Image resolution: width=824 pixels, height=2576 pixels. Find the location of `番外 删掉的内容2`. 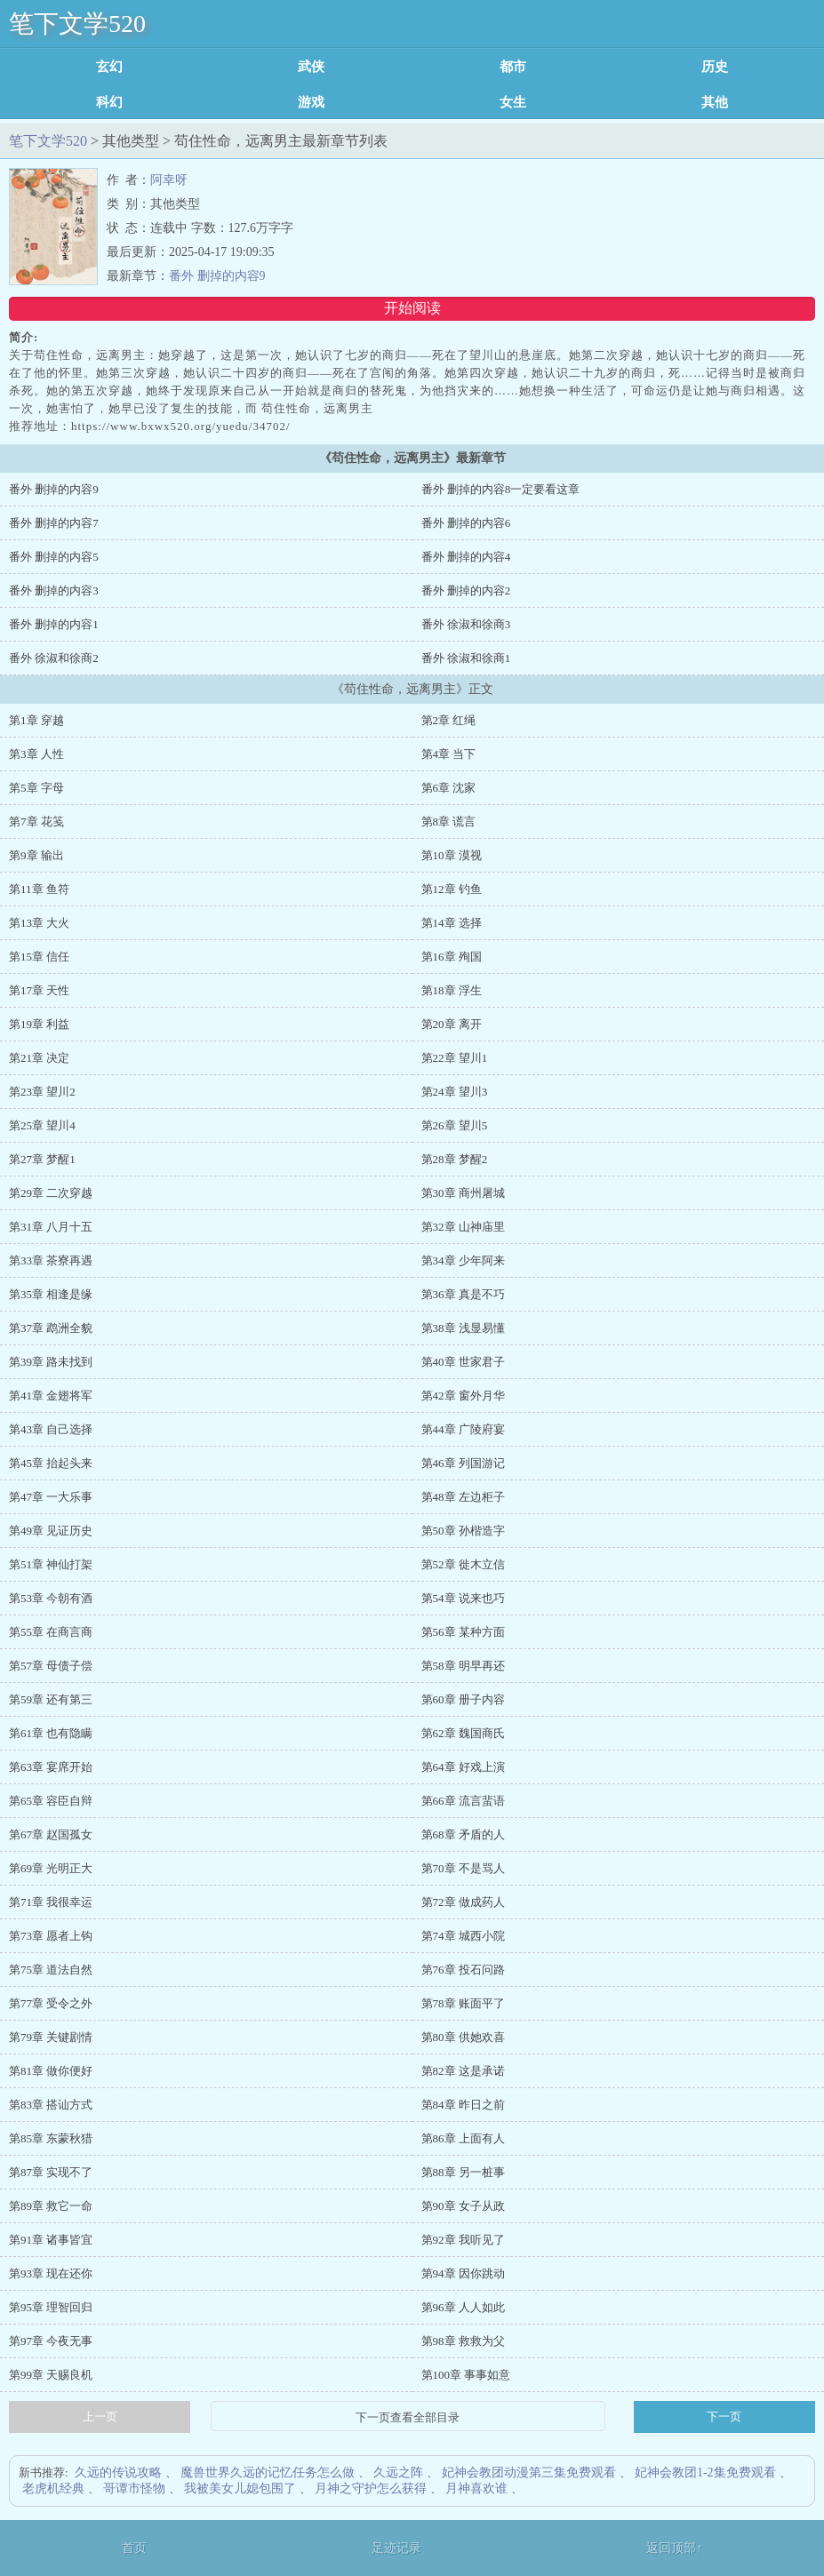

番外 删掉的内容2 is located at coordinates (466, 590).